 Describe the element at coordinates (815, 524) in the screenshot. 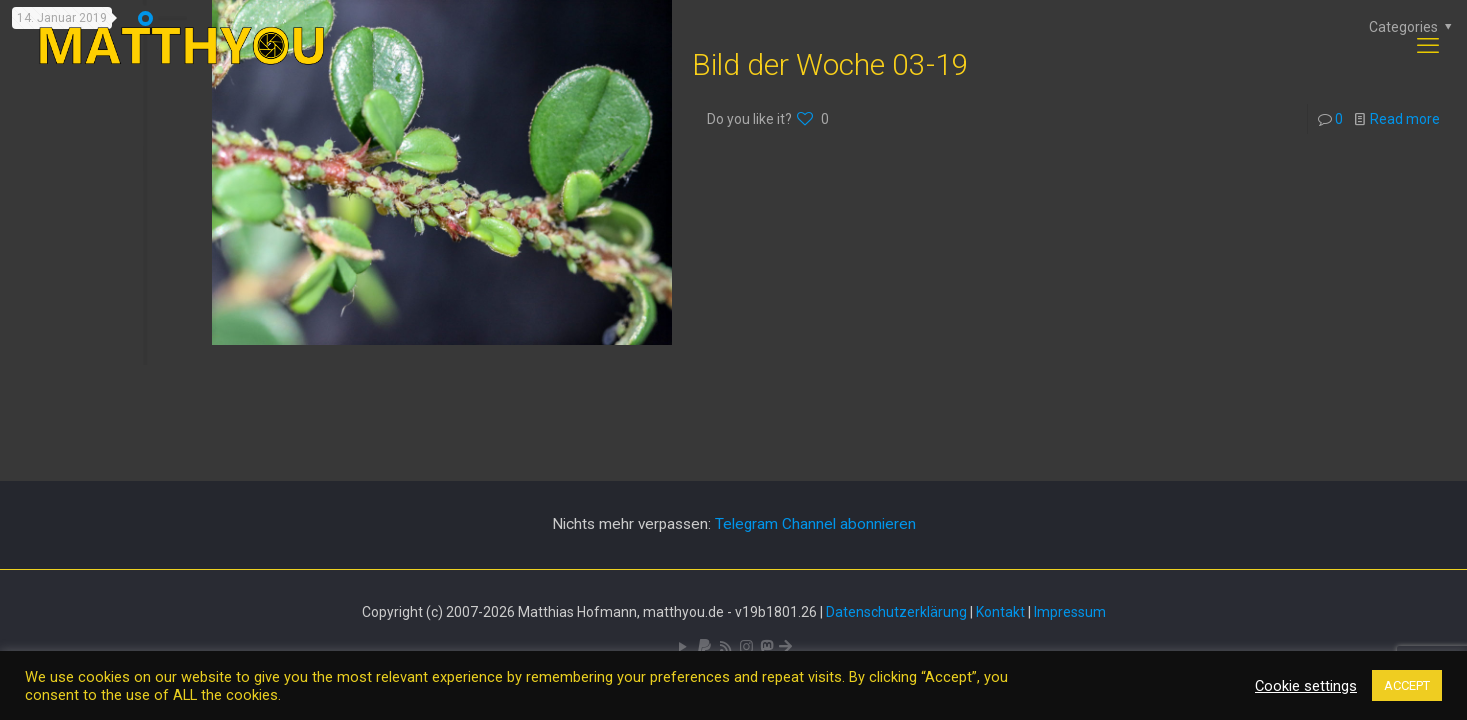

I see `Telegram Channel abonnieren` at that location.